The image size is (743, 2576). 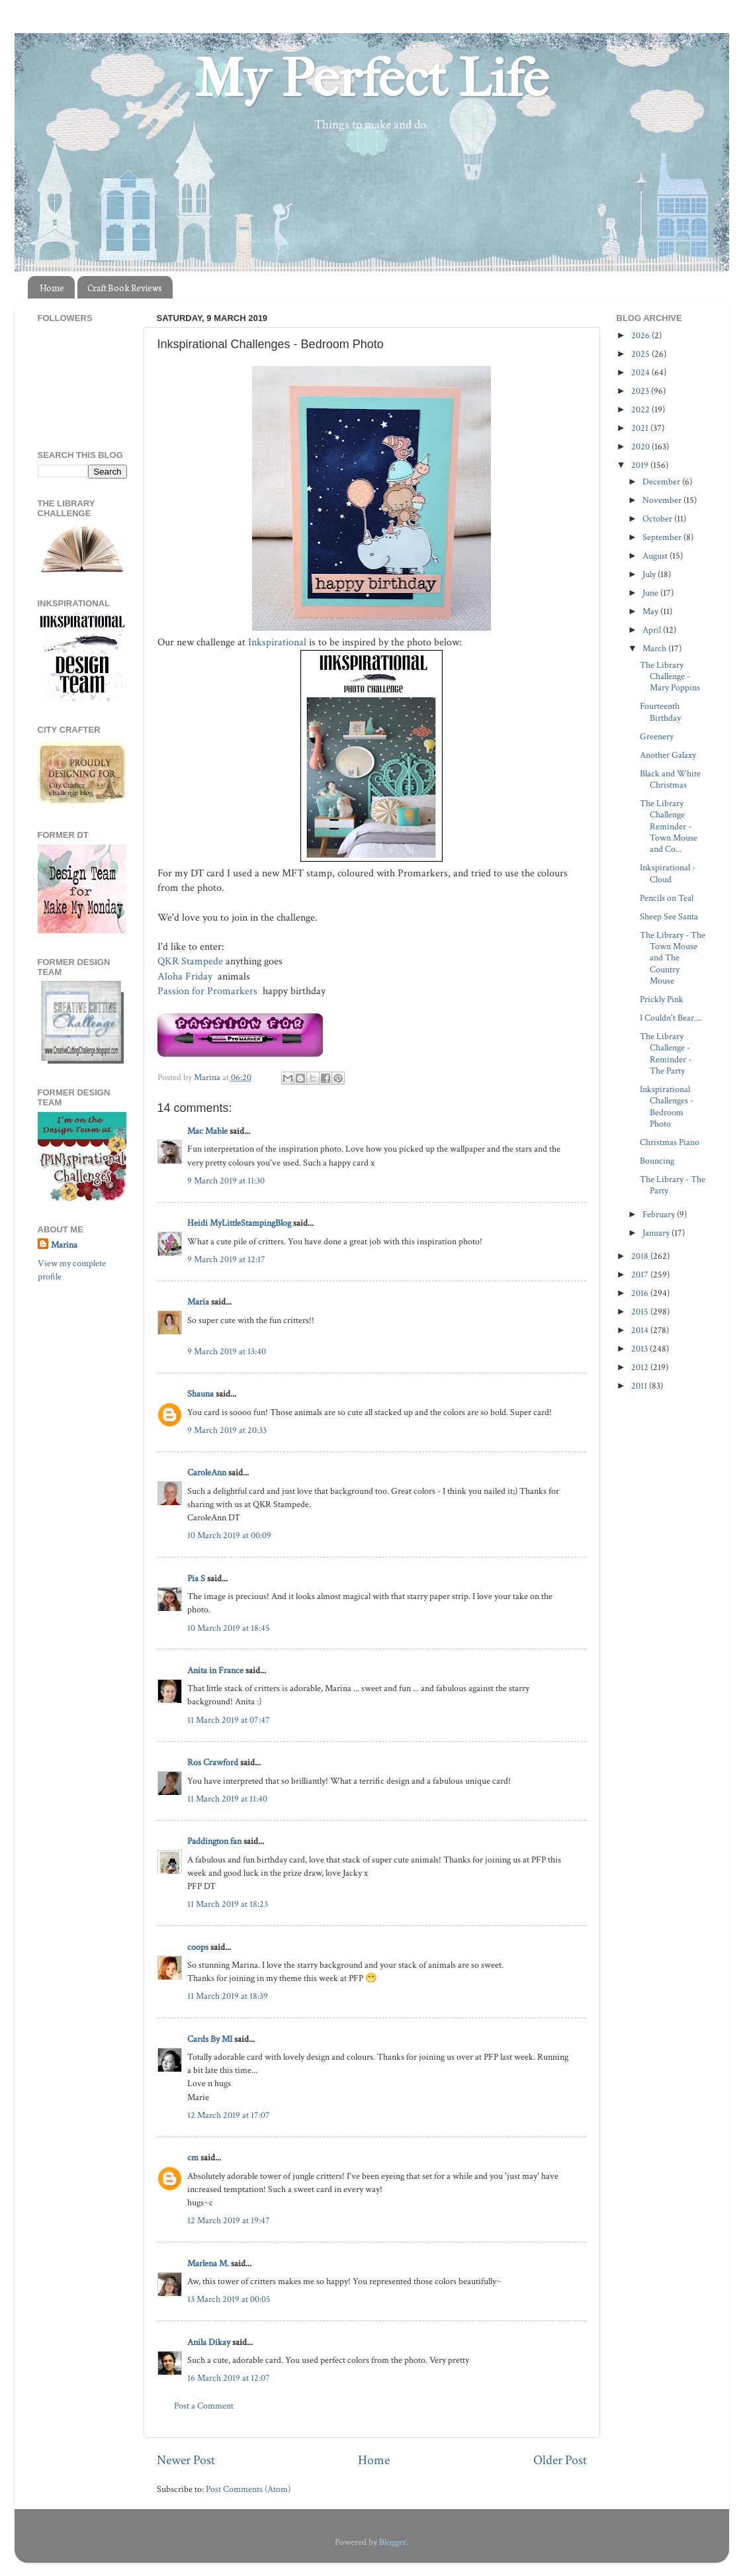 What do you see at coordinates (641, 335) in the screenshot?
I see `2026` at bounding box center [641, 335].